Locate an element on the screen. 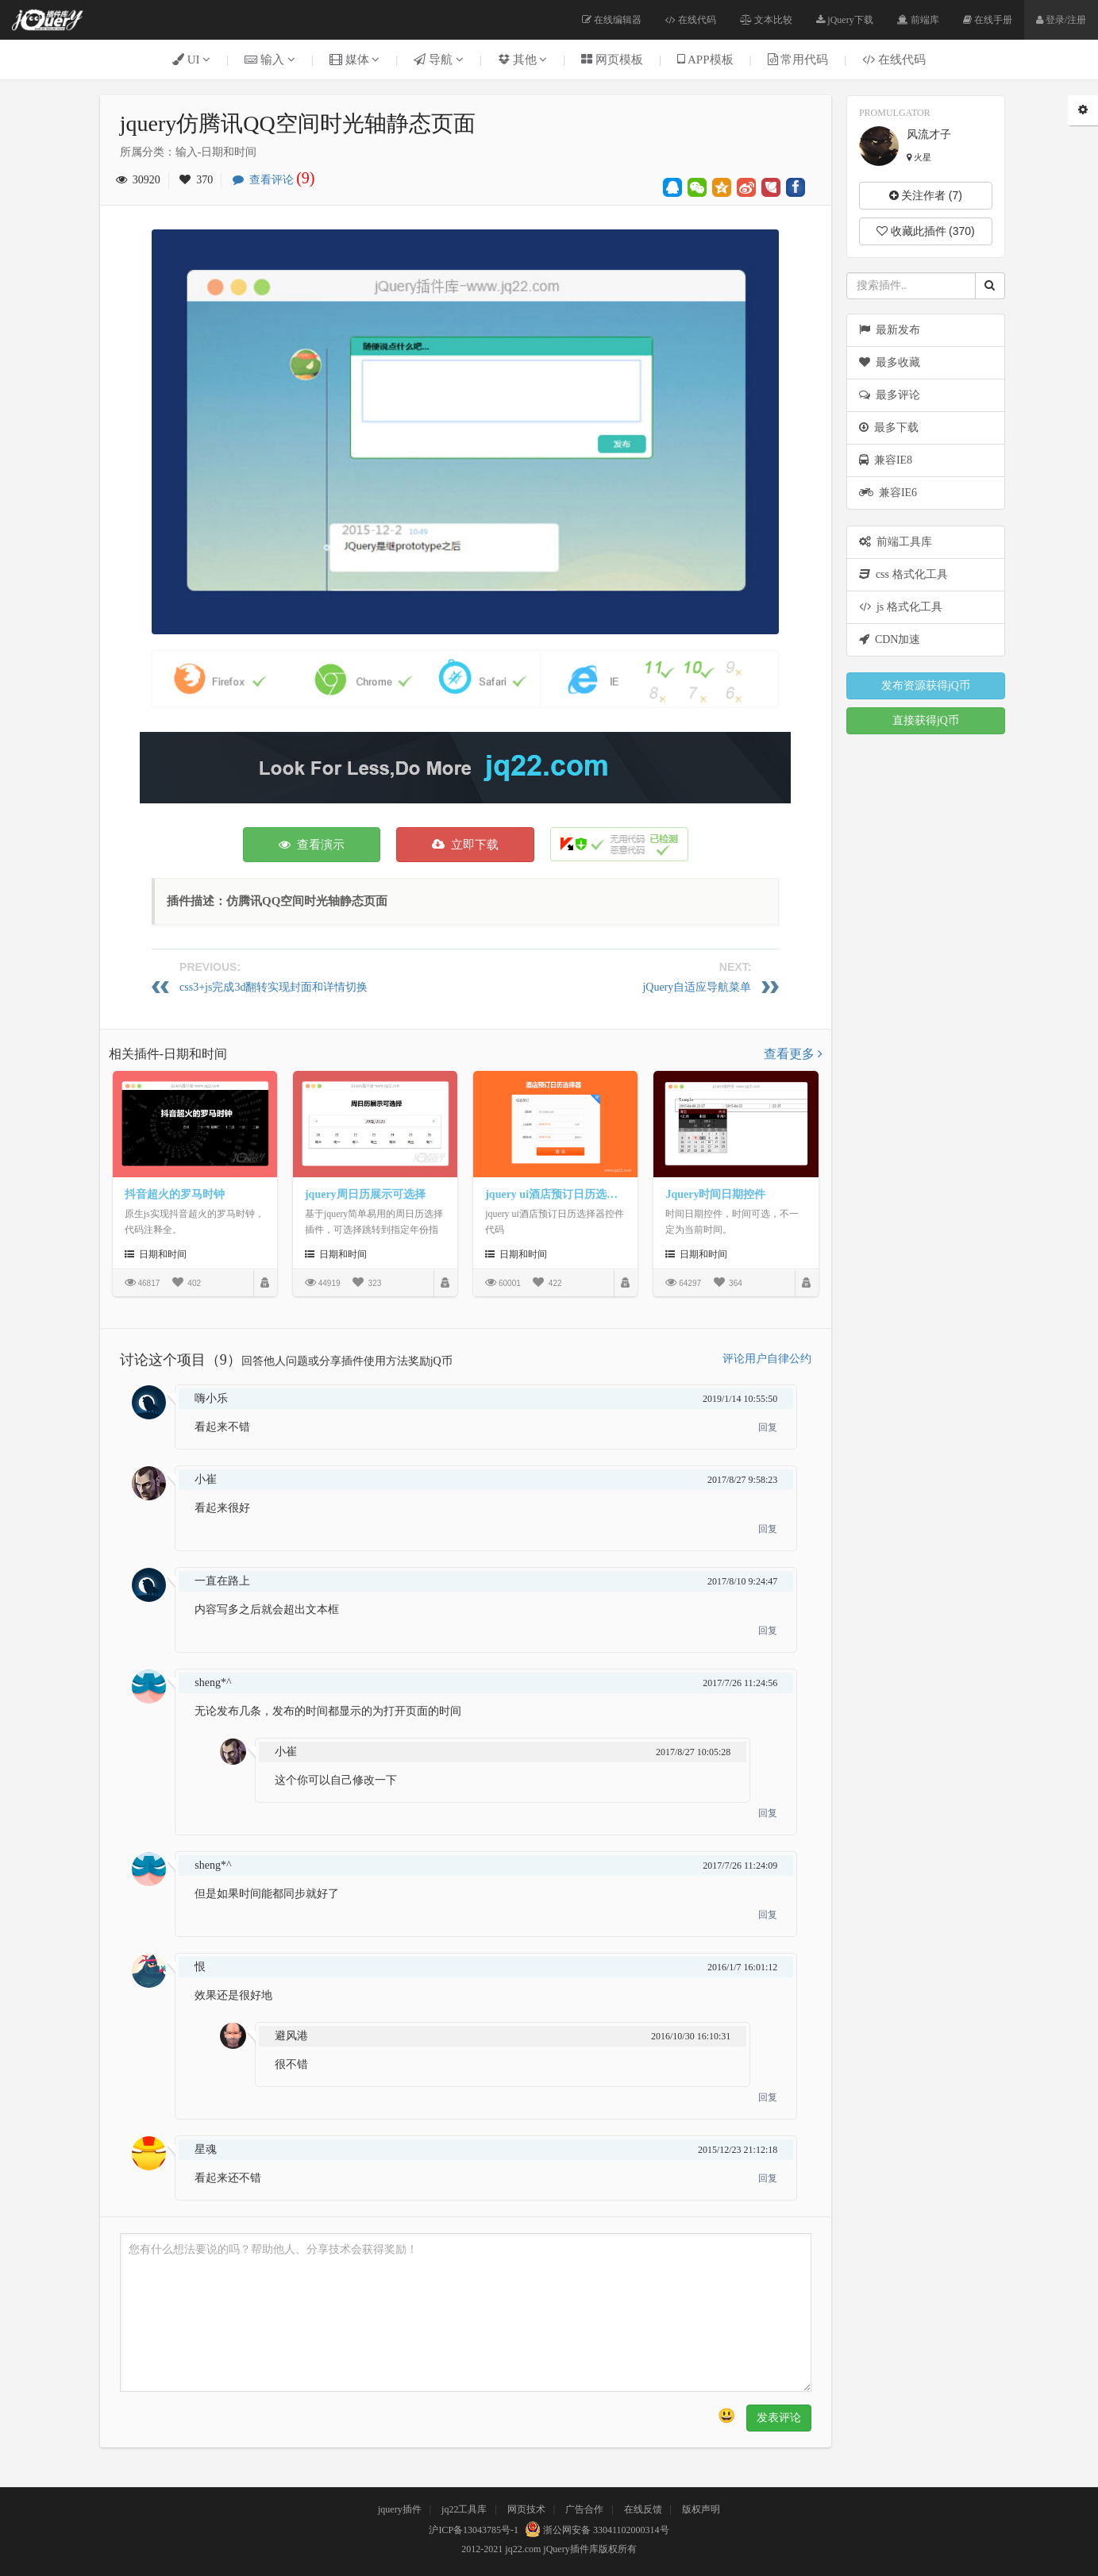 The width and height of the screenshot is (1098, 2576). jquery插件 is located at coordinates (400, 2509).